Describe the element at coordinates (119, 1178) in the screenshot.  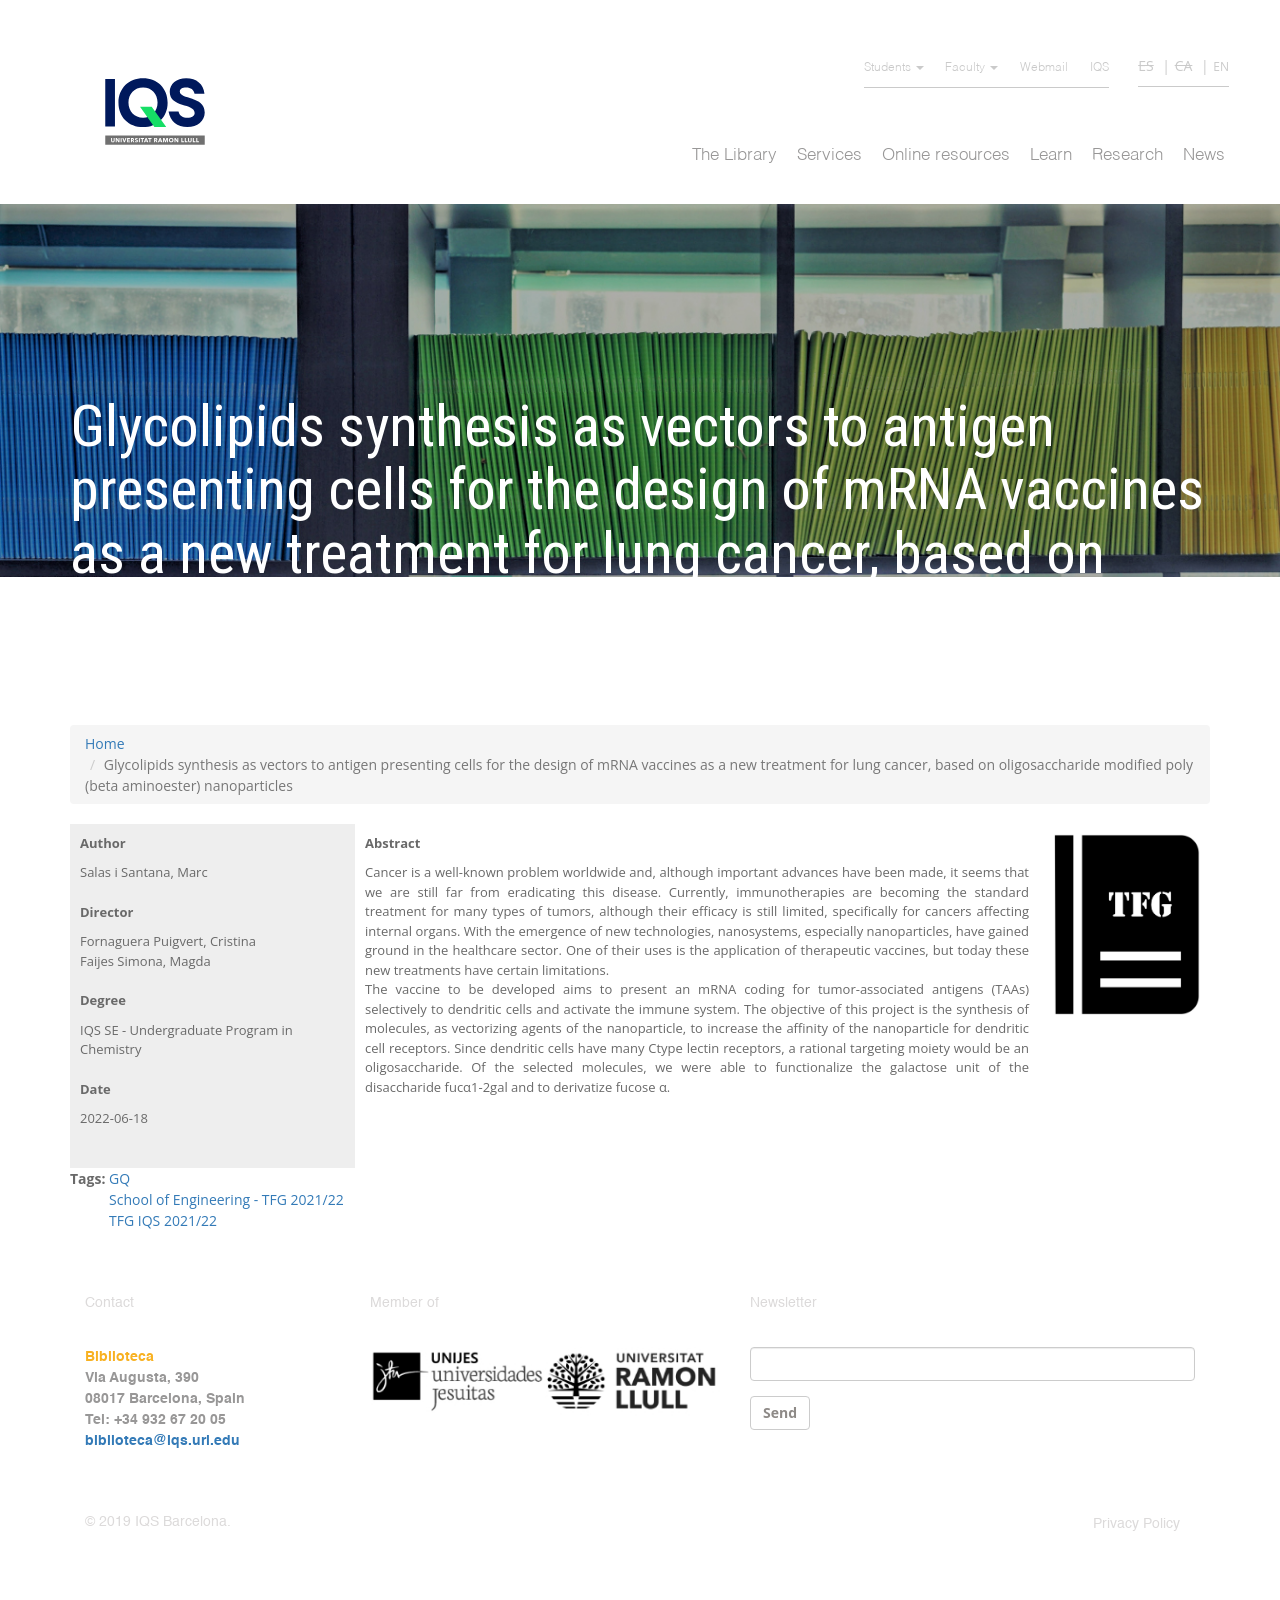
I see `GQ` at that location.